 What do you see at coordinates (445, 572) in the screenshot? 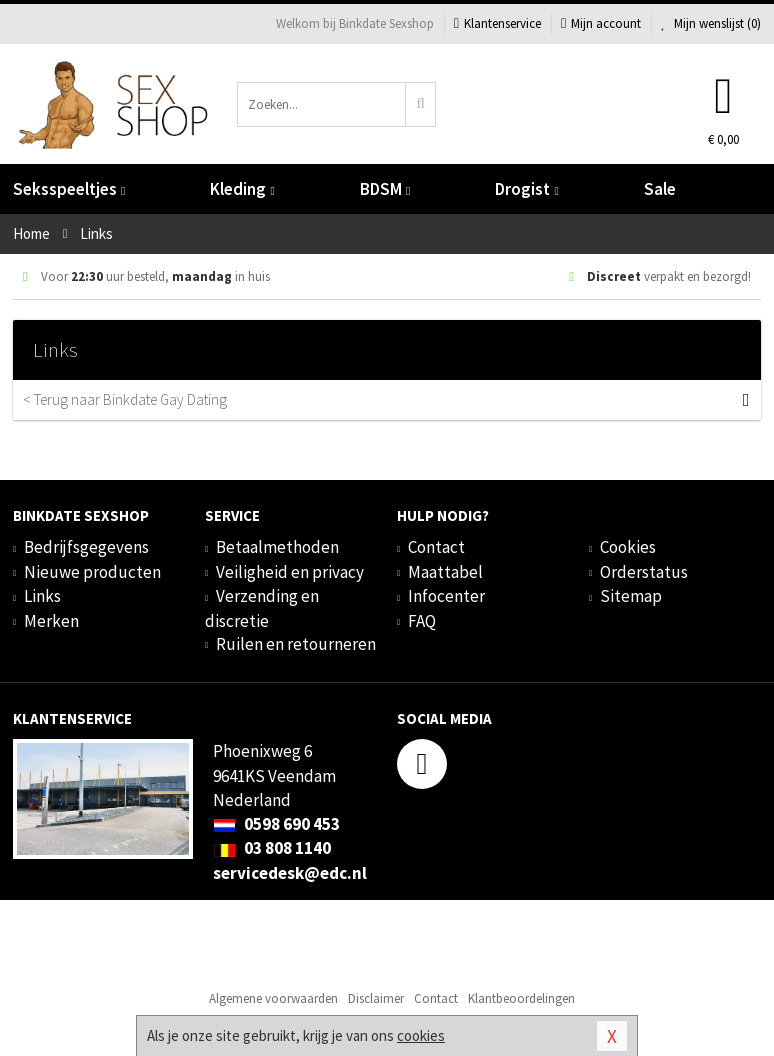
I see `Maattabel` at bounding box center [445, 572].